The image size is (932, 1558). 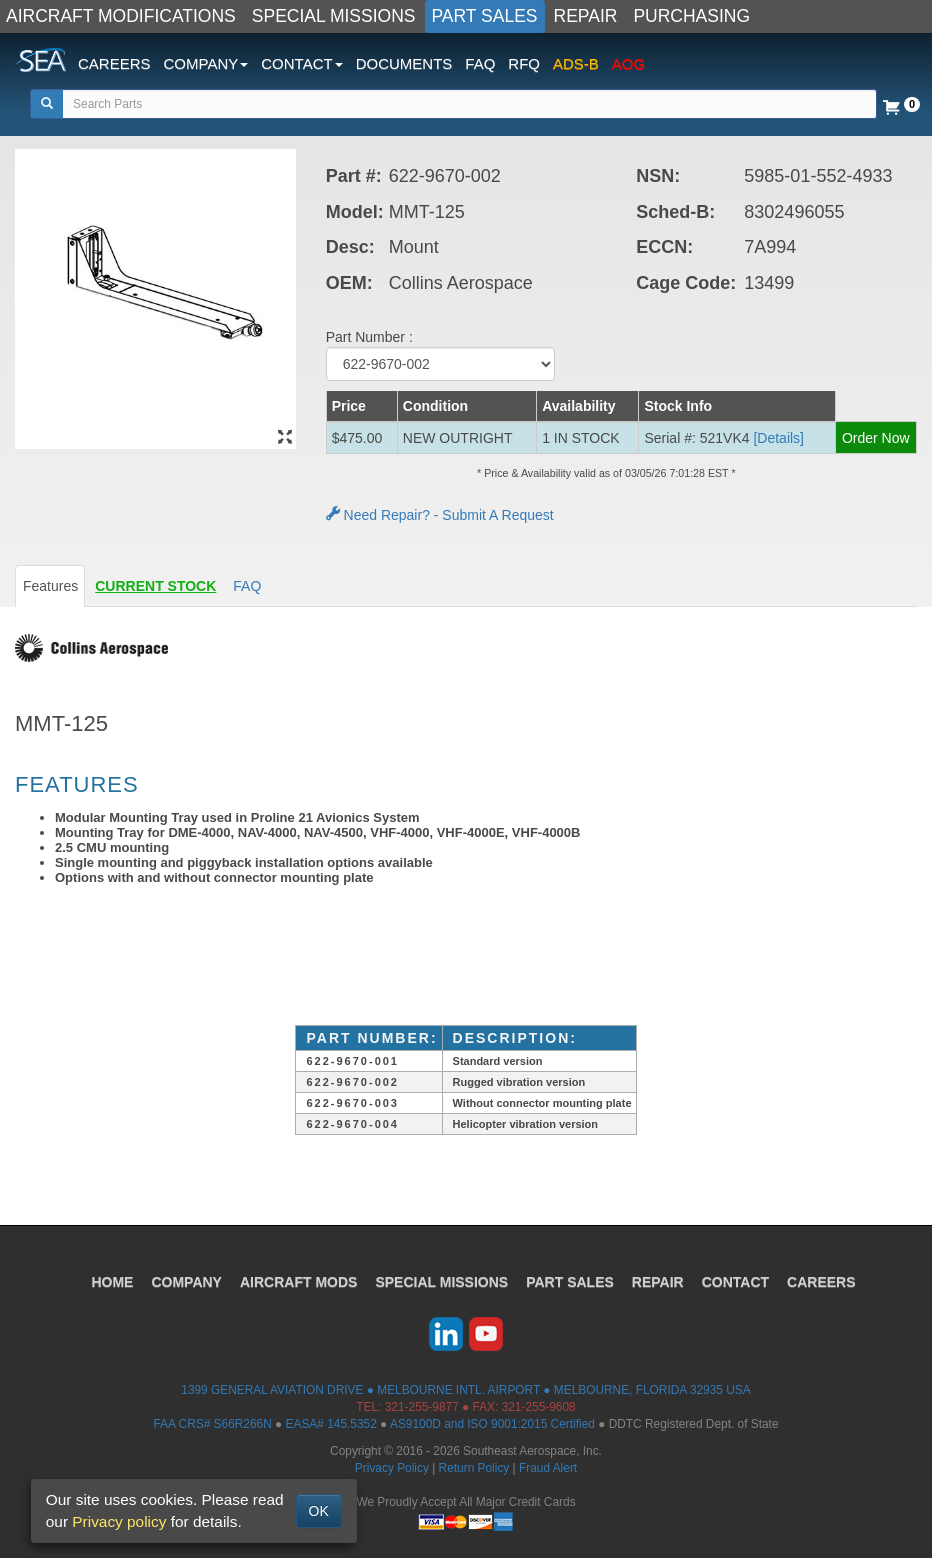 I want to click on Features, so click(x=50, y=586).